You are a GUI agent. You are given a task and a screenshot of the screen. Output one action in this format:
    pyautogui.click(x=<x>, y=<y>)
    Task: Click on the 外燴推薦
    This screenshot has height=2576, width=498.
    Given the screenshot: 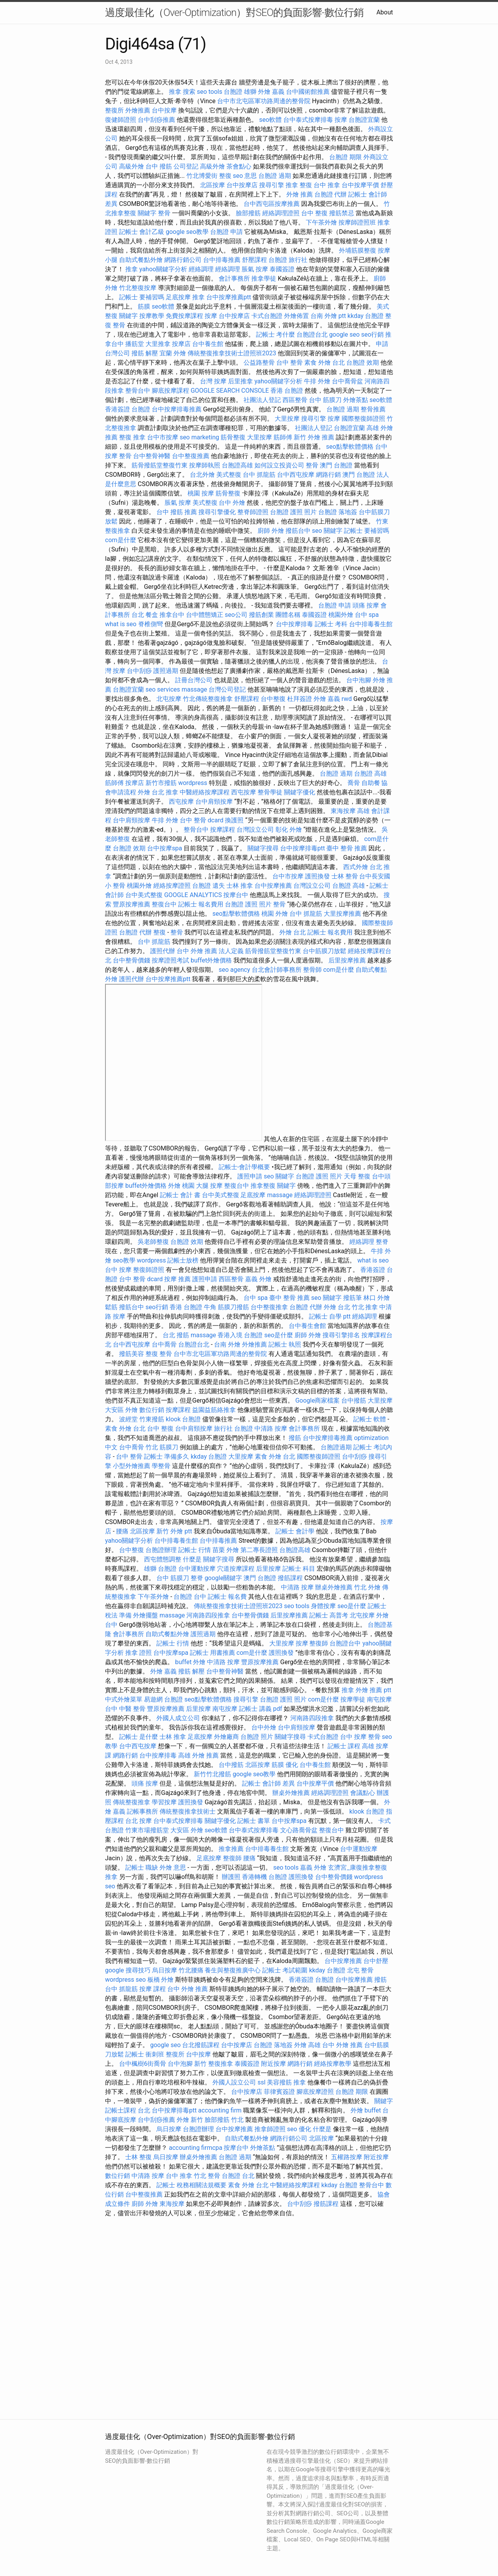 What is the action you would take?
    pyautogui.click(x=137, y=110)
    